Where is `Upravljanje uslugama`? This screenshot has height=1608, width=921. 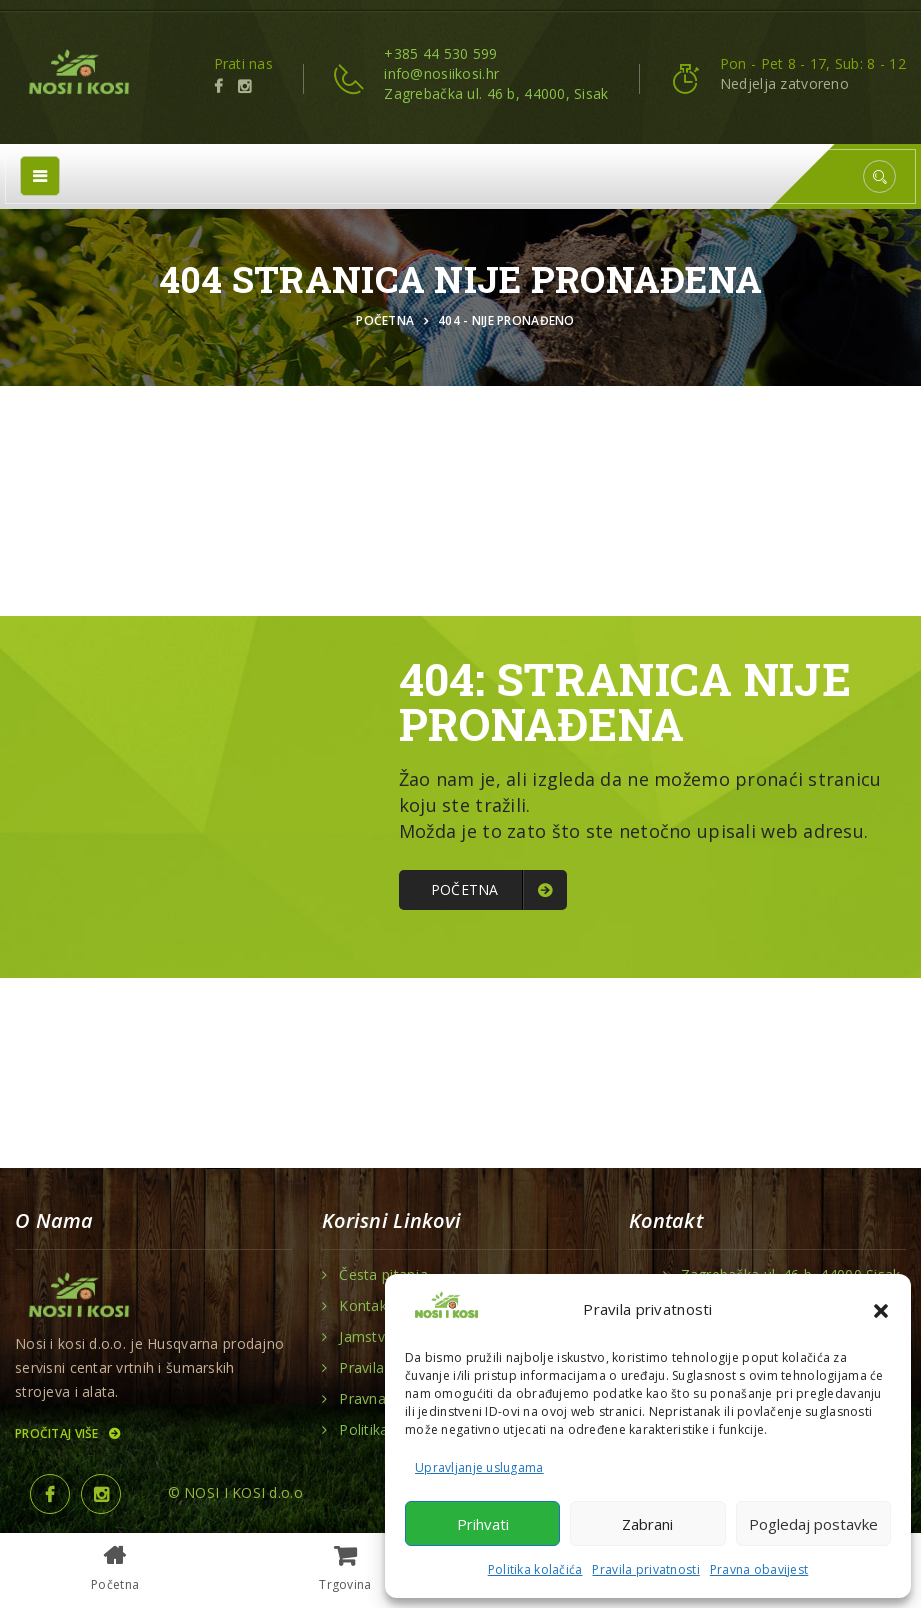
Upravljanje uslugama is located at coordinates (479, 1467).